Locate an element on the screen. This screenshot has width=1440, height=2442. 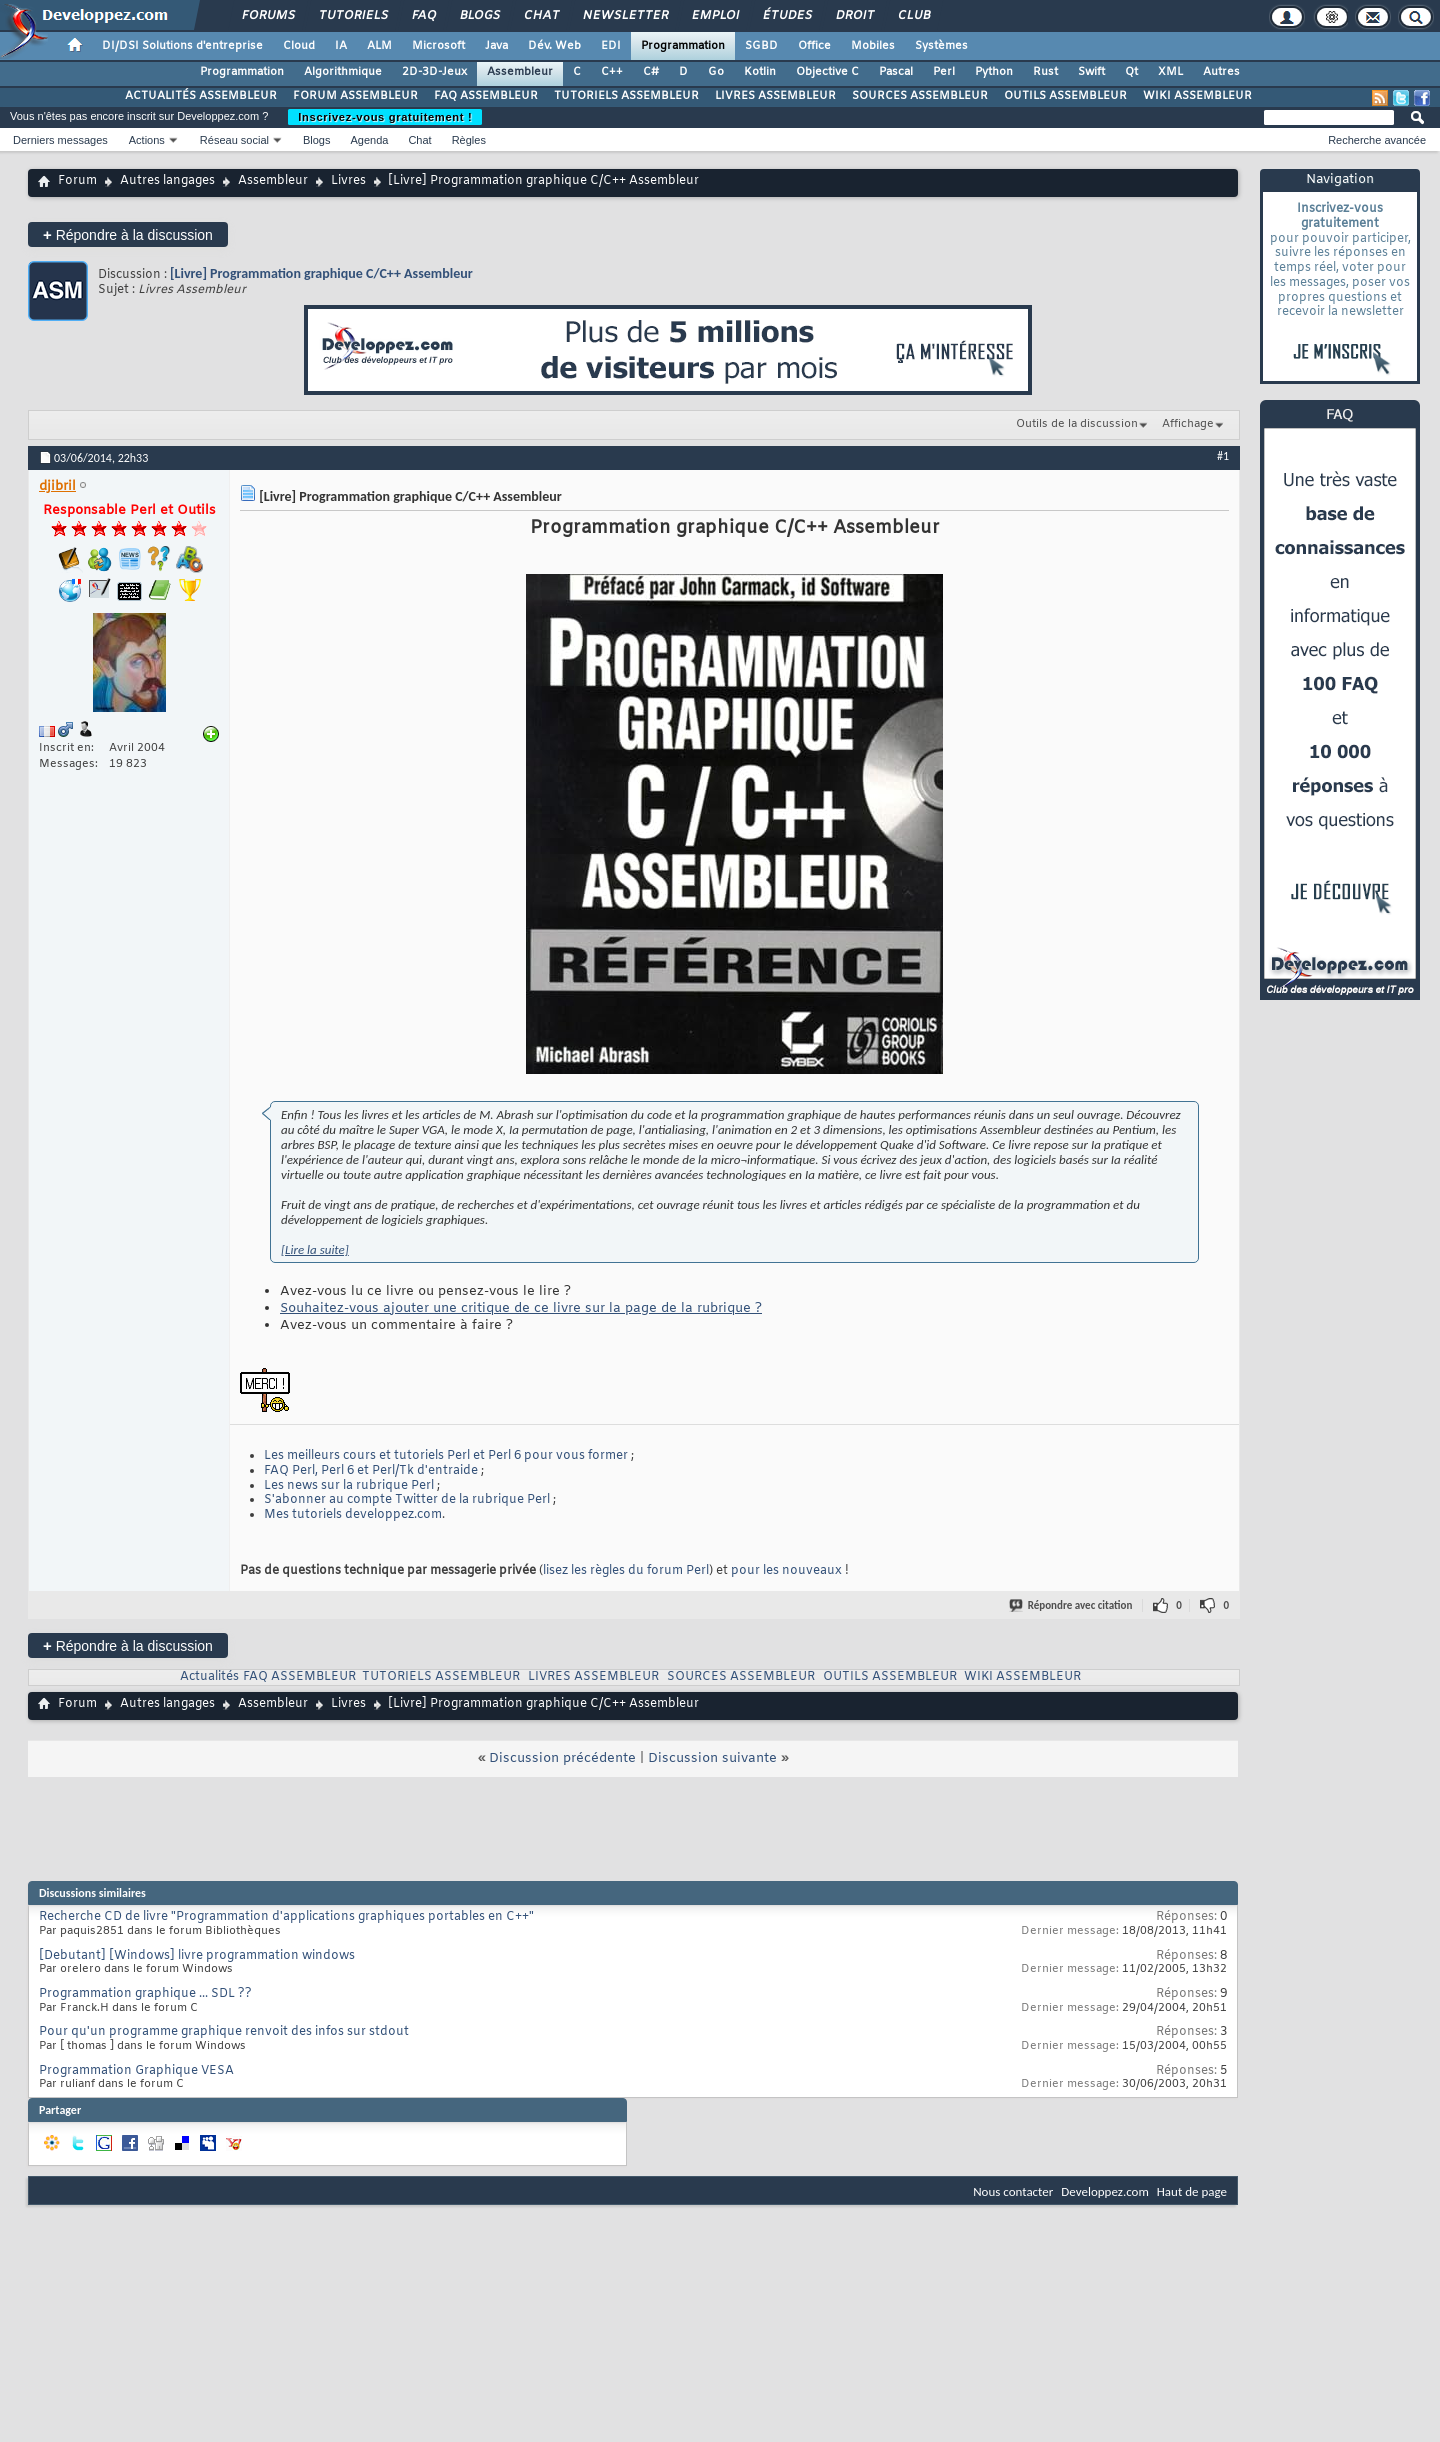
Les news sur la rubrique Perl is located at coordinates (349, 1486).